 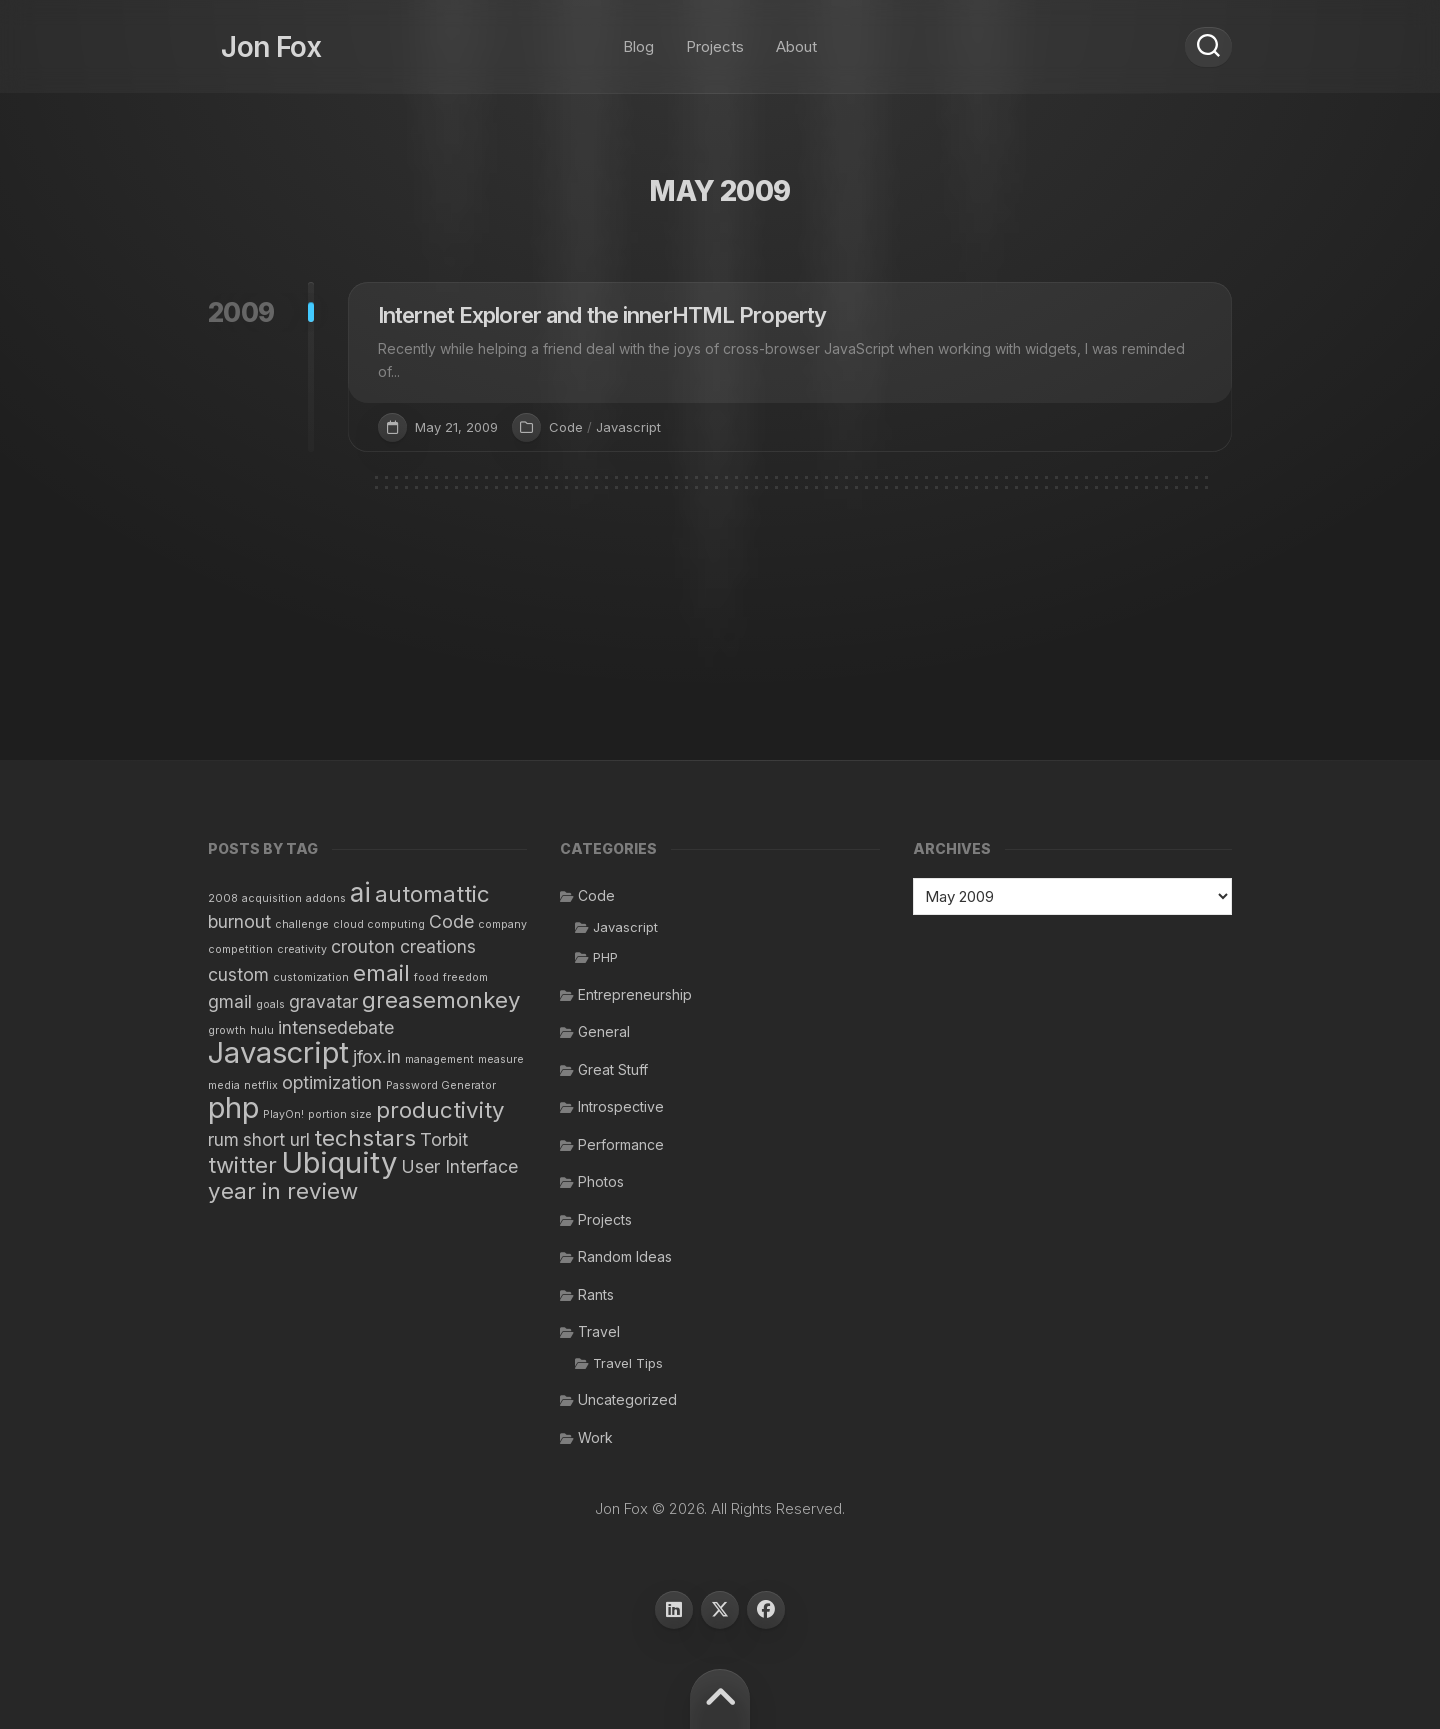 What do you see at coordinates (272, 898) in the screenshot?
I see `acquisition [acquisition (1 item)]` at bounding box center [272, 898].